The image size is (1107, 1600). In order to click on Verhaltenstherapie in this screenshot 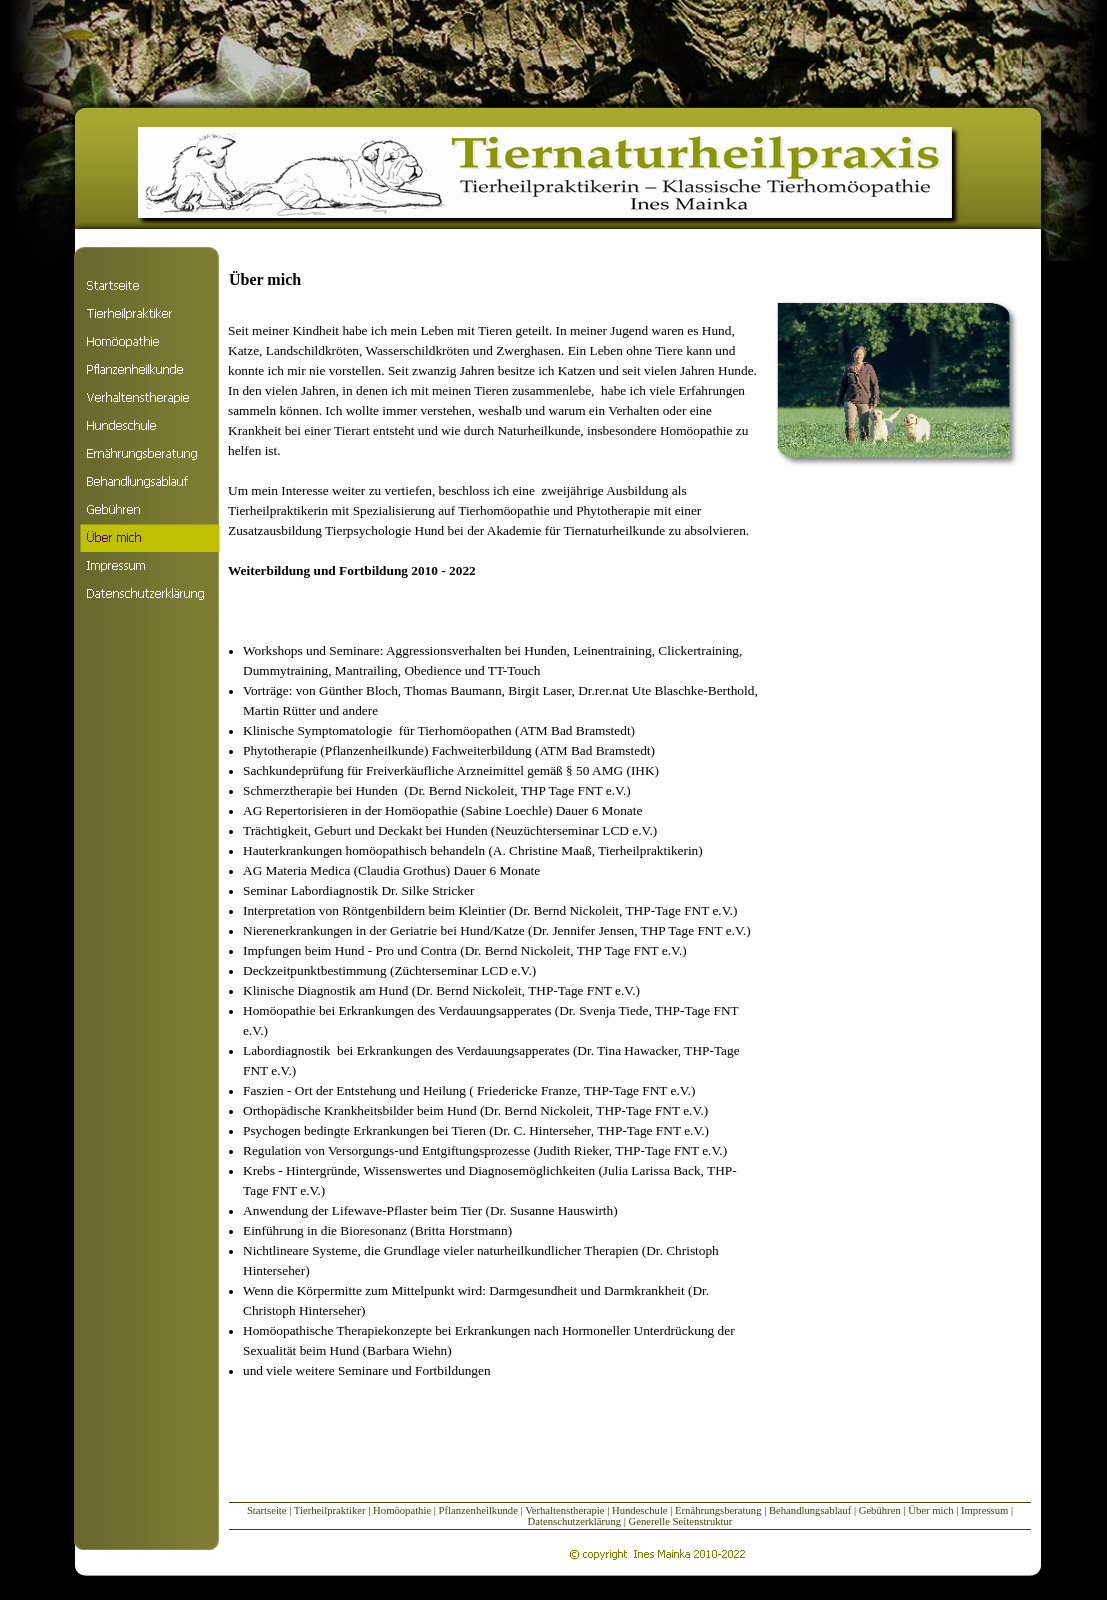, I will do `click(564, 1510)`.